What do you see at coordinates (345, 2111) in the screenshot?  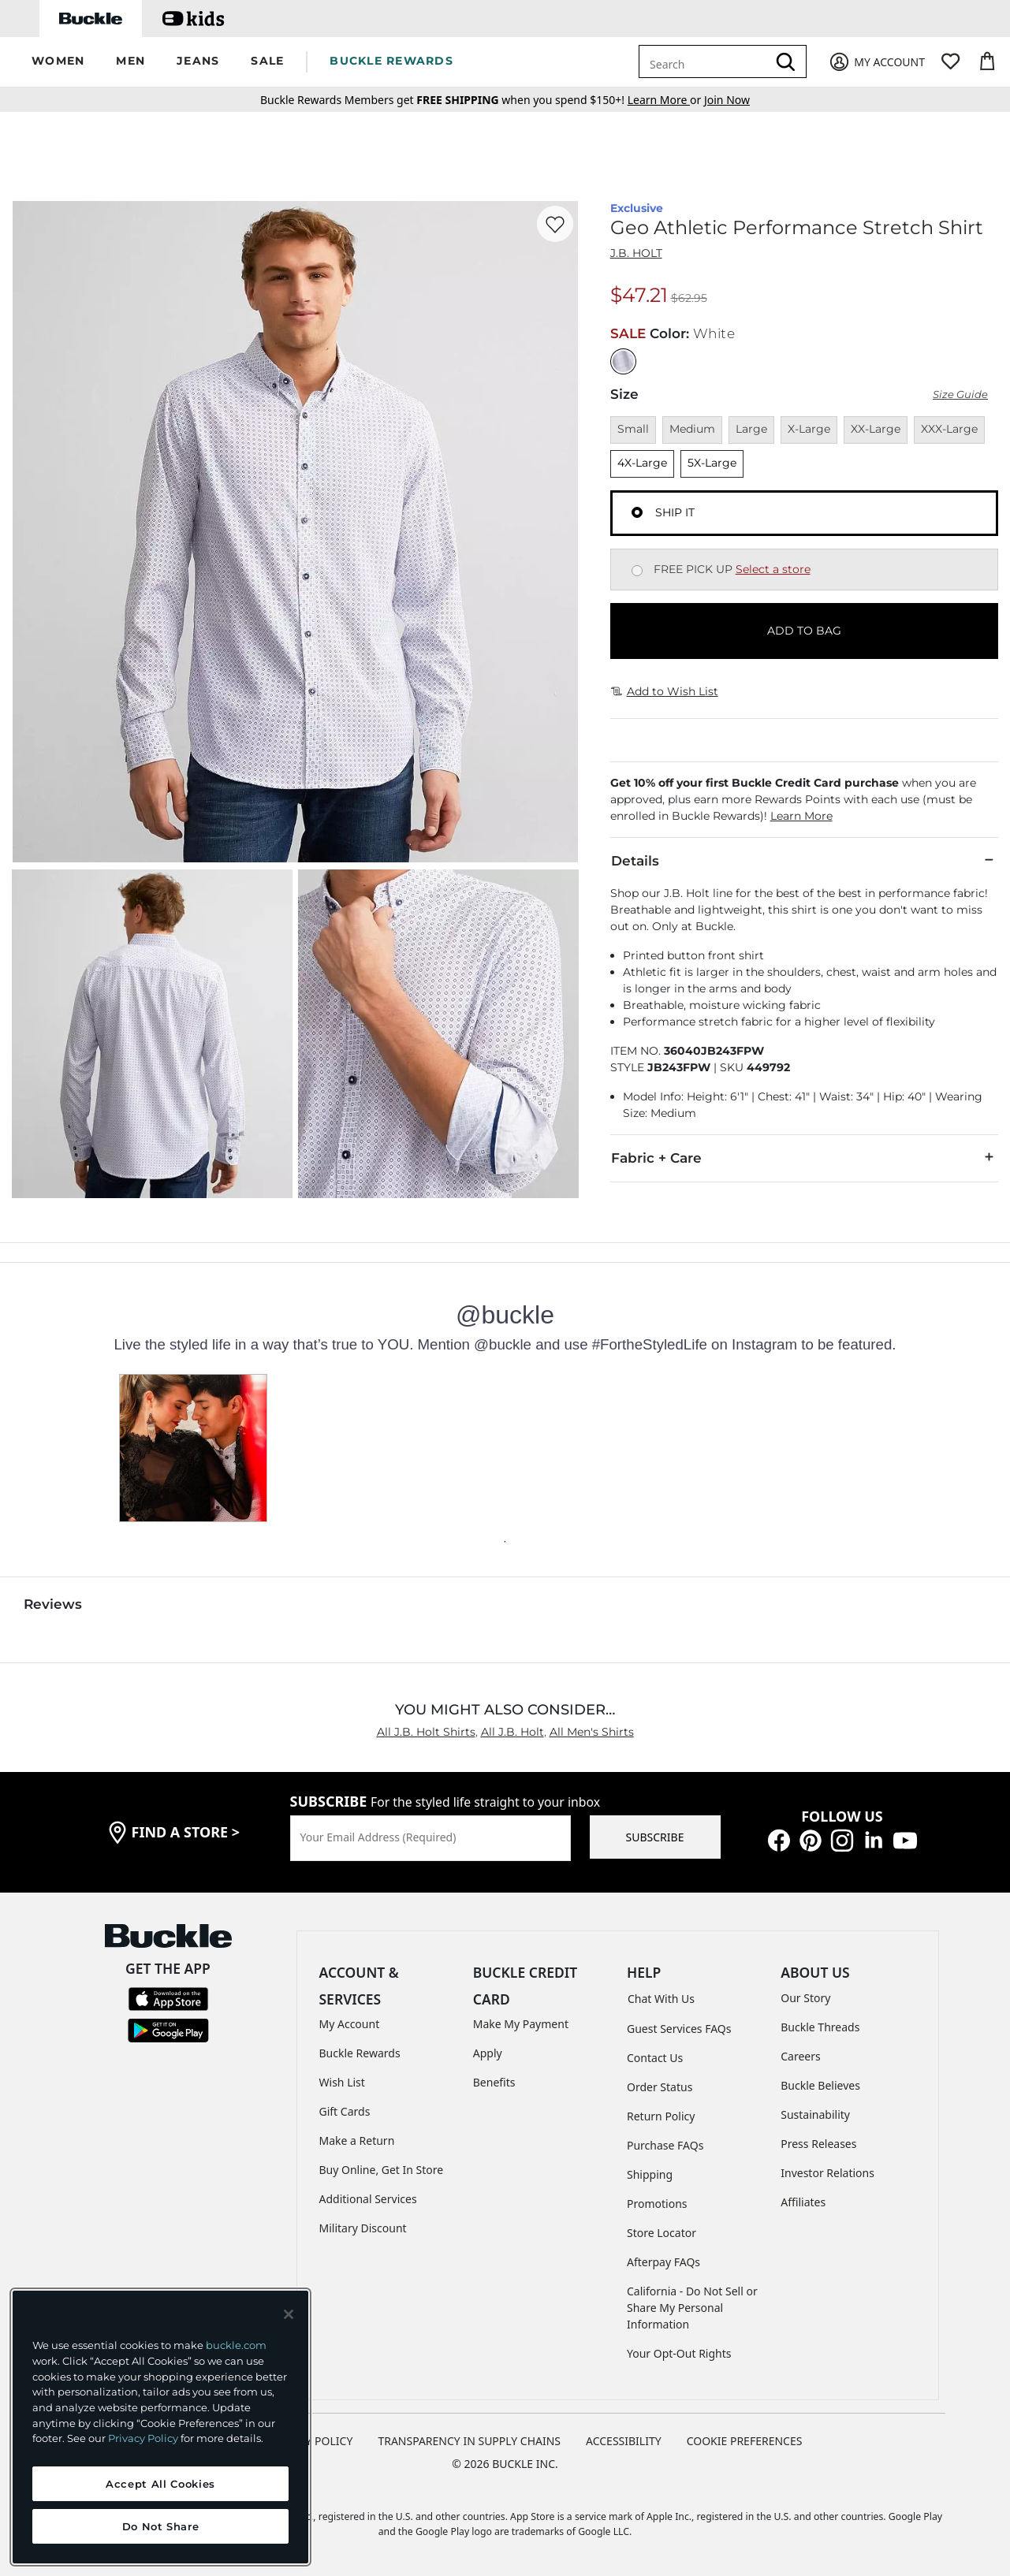 I see `Gift Cards` at bounding box center [345, 2111].